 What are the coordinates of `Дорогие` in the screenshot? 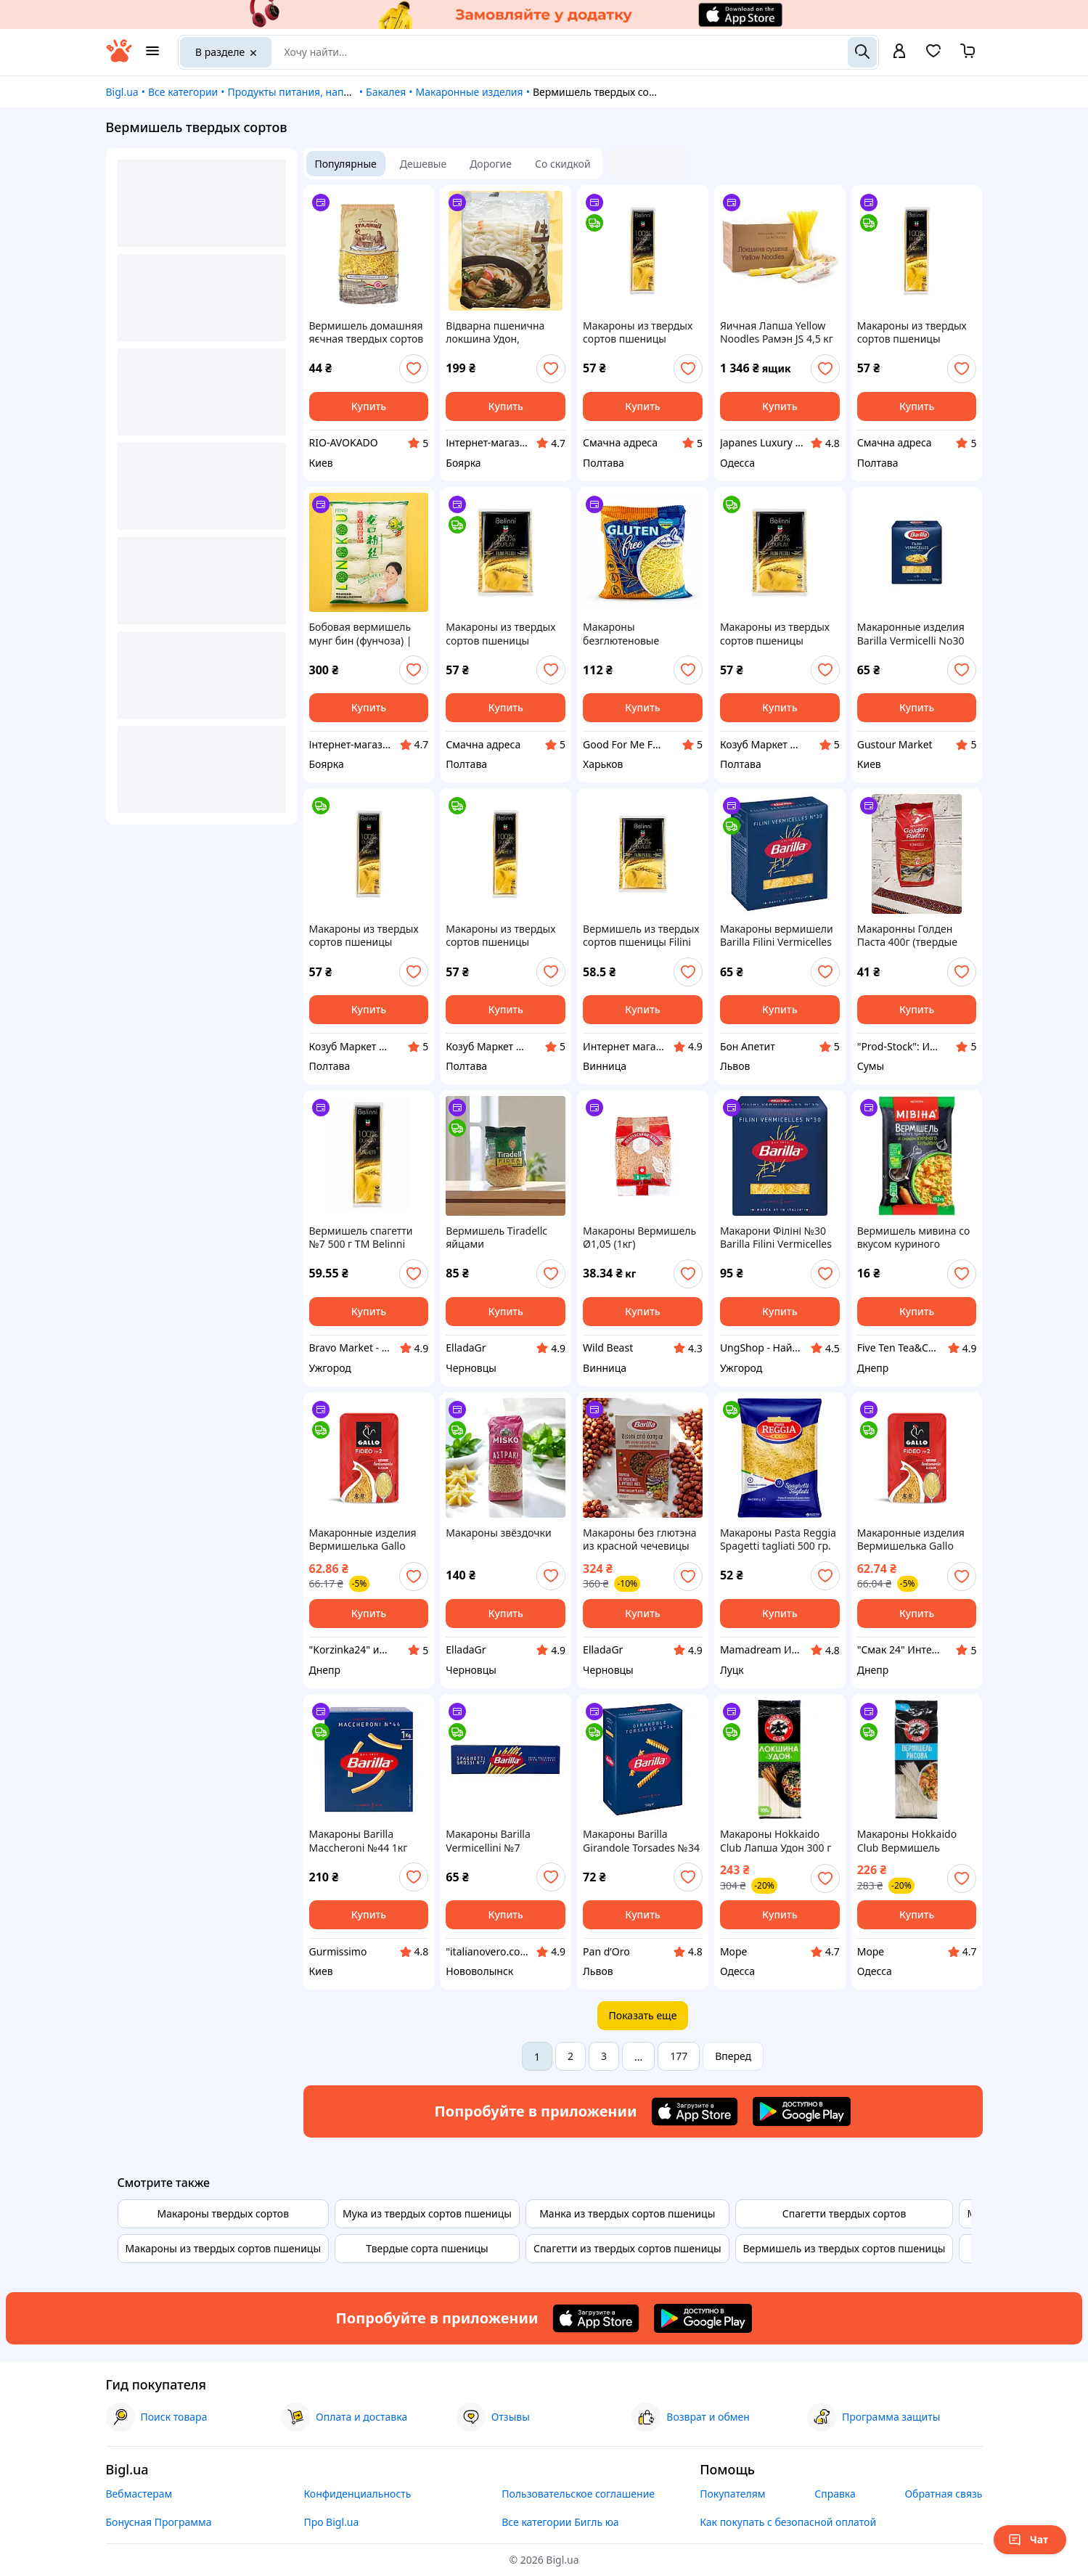 It's located at (491, 164).